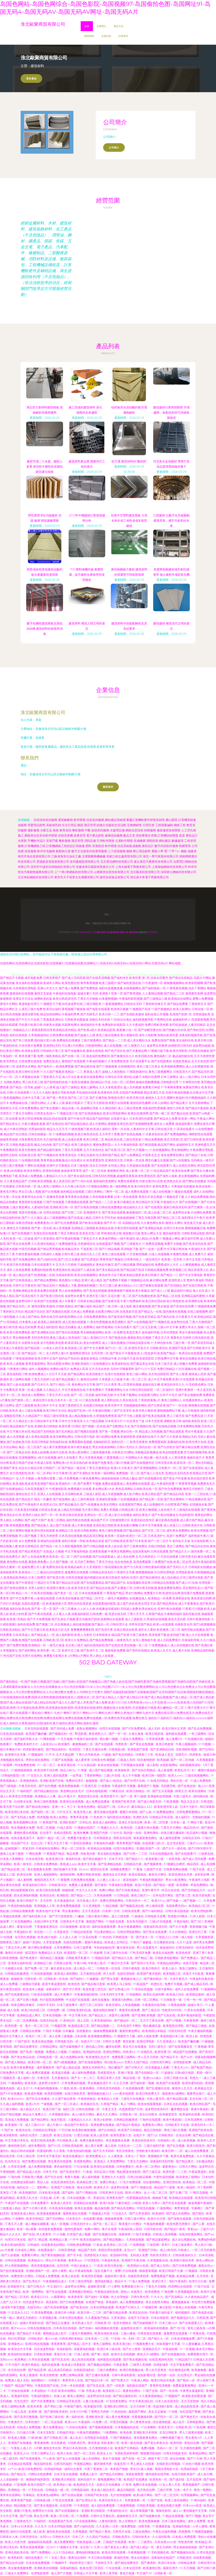 This screenshot has height=2576, width=216. Describe the element at coordinates (148, 1395) in the screenshot. I see `在线观看污网址` at that location.